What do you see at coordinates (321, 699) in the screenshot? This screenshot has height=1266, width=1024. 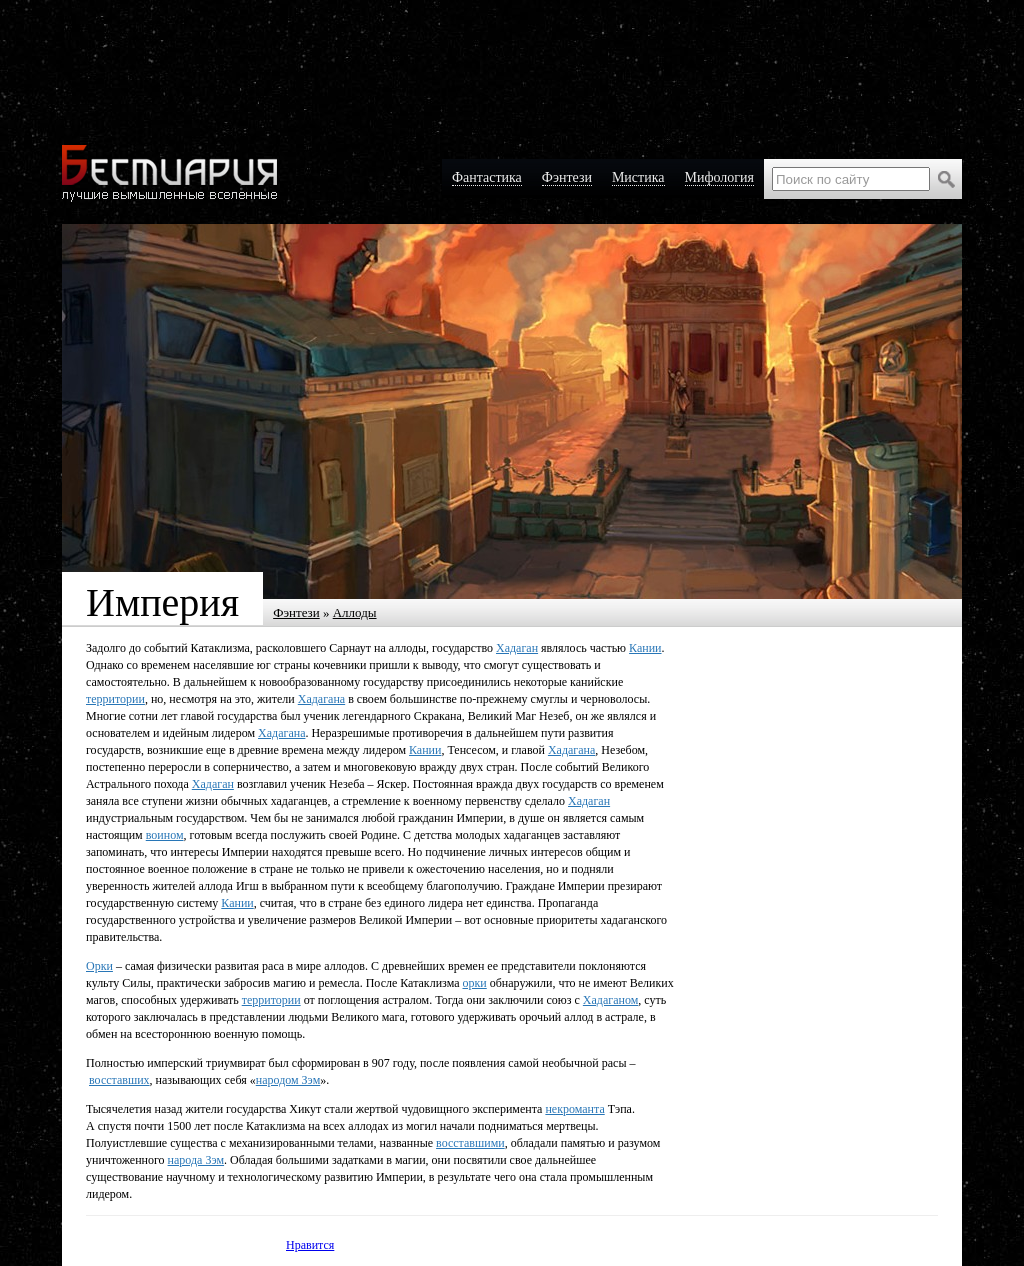 I see `Хадагана` at bounding box center [321, 699].